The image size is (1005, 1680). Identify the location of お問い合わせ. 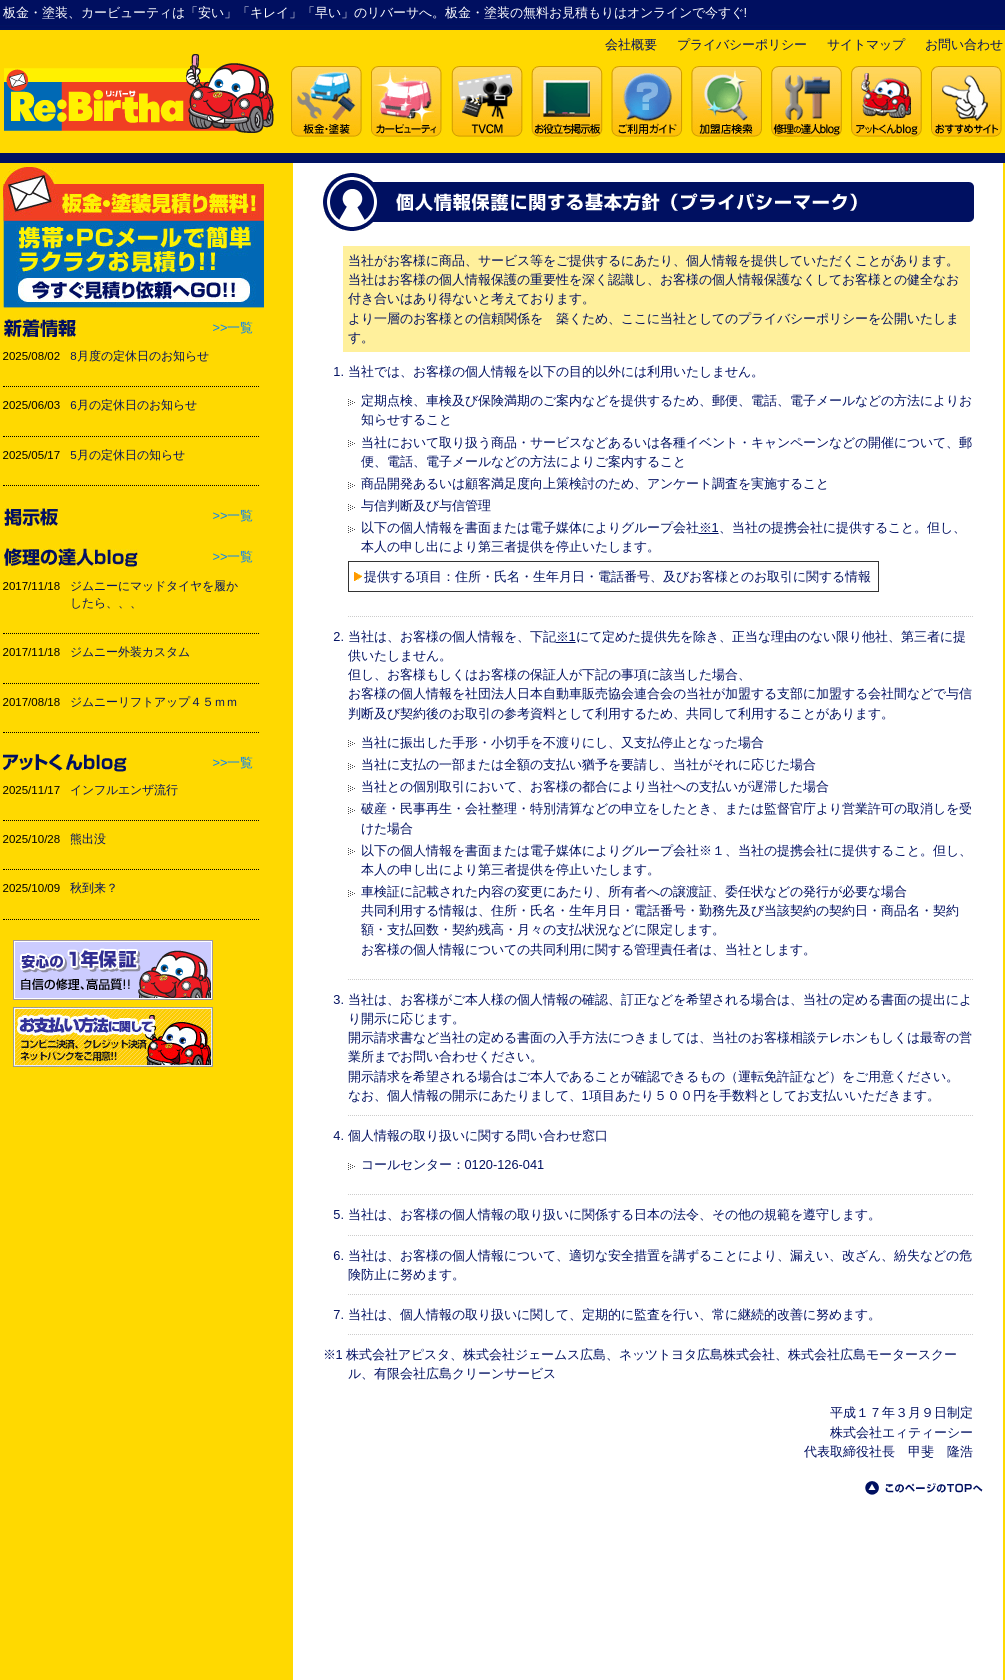
(964, 44).